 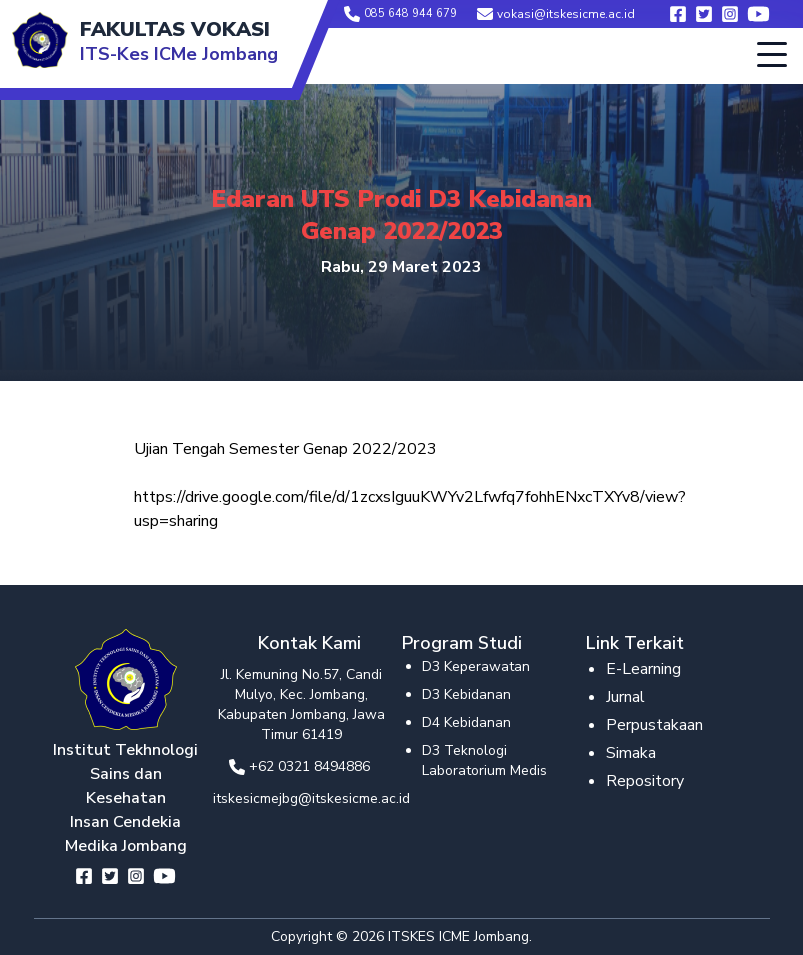 What do you see at coordinates (466, 694) in the screenshot?
I see `D3 Kebidanan` at bounding box center [466, 694].